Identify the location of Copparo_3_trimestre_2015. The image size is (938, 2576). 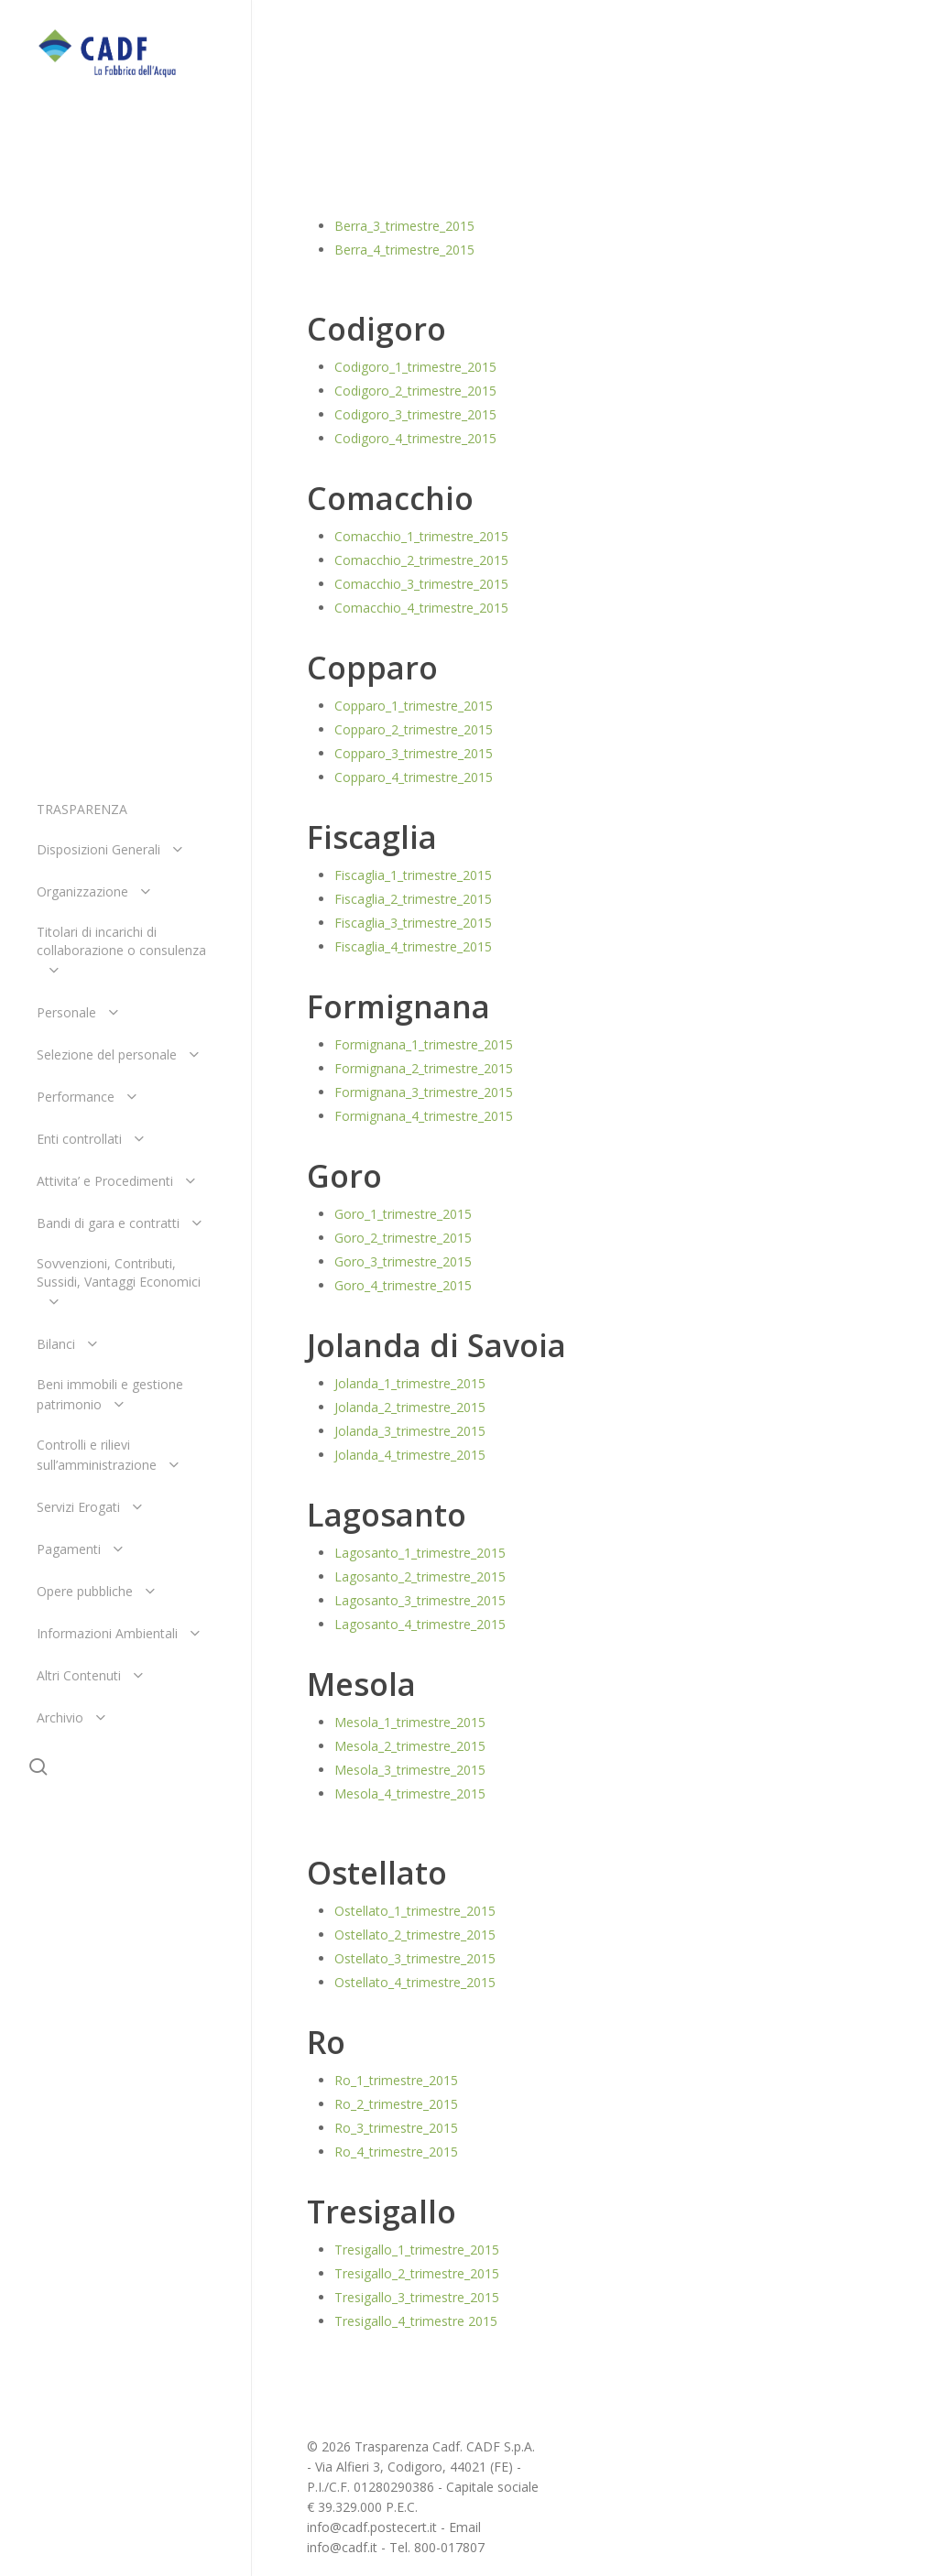
(413, 753).